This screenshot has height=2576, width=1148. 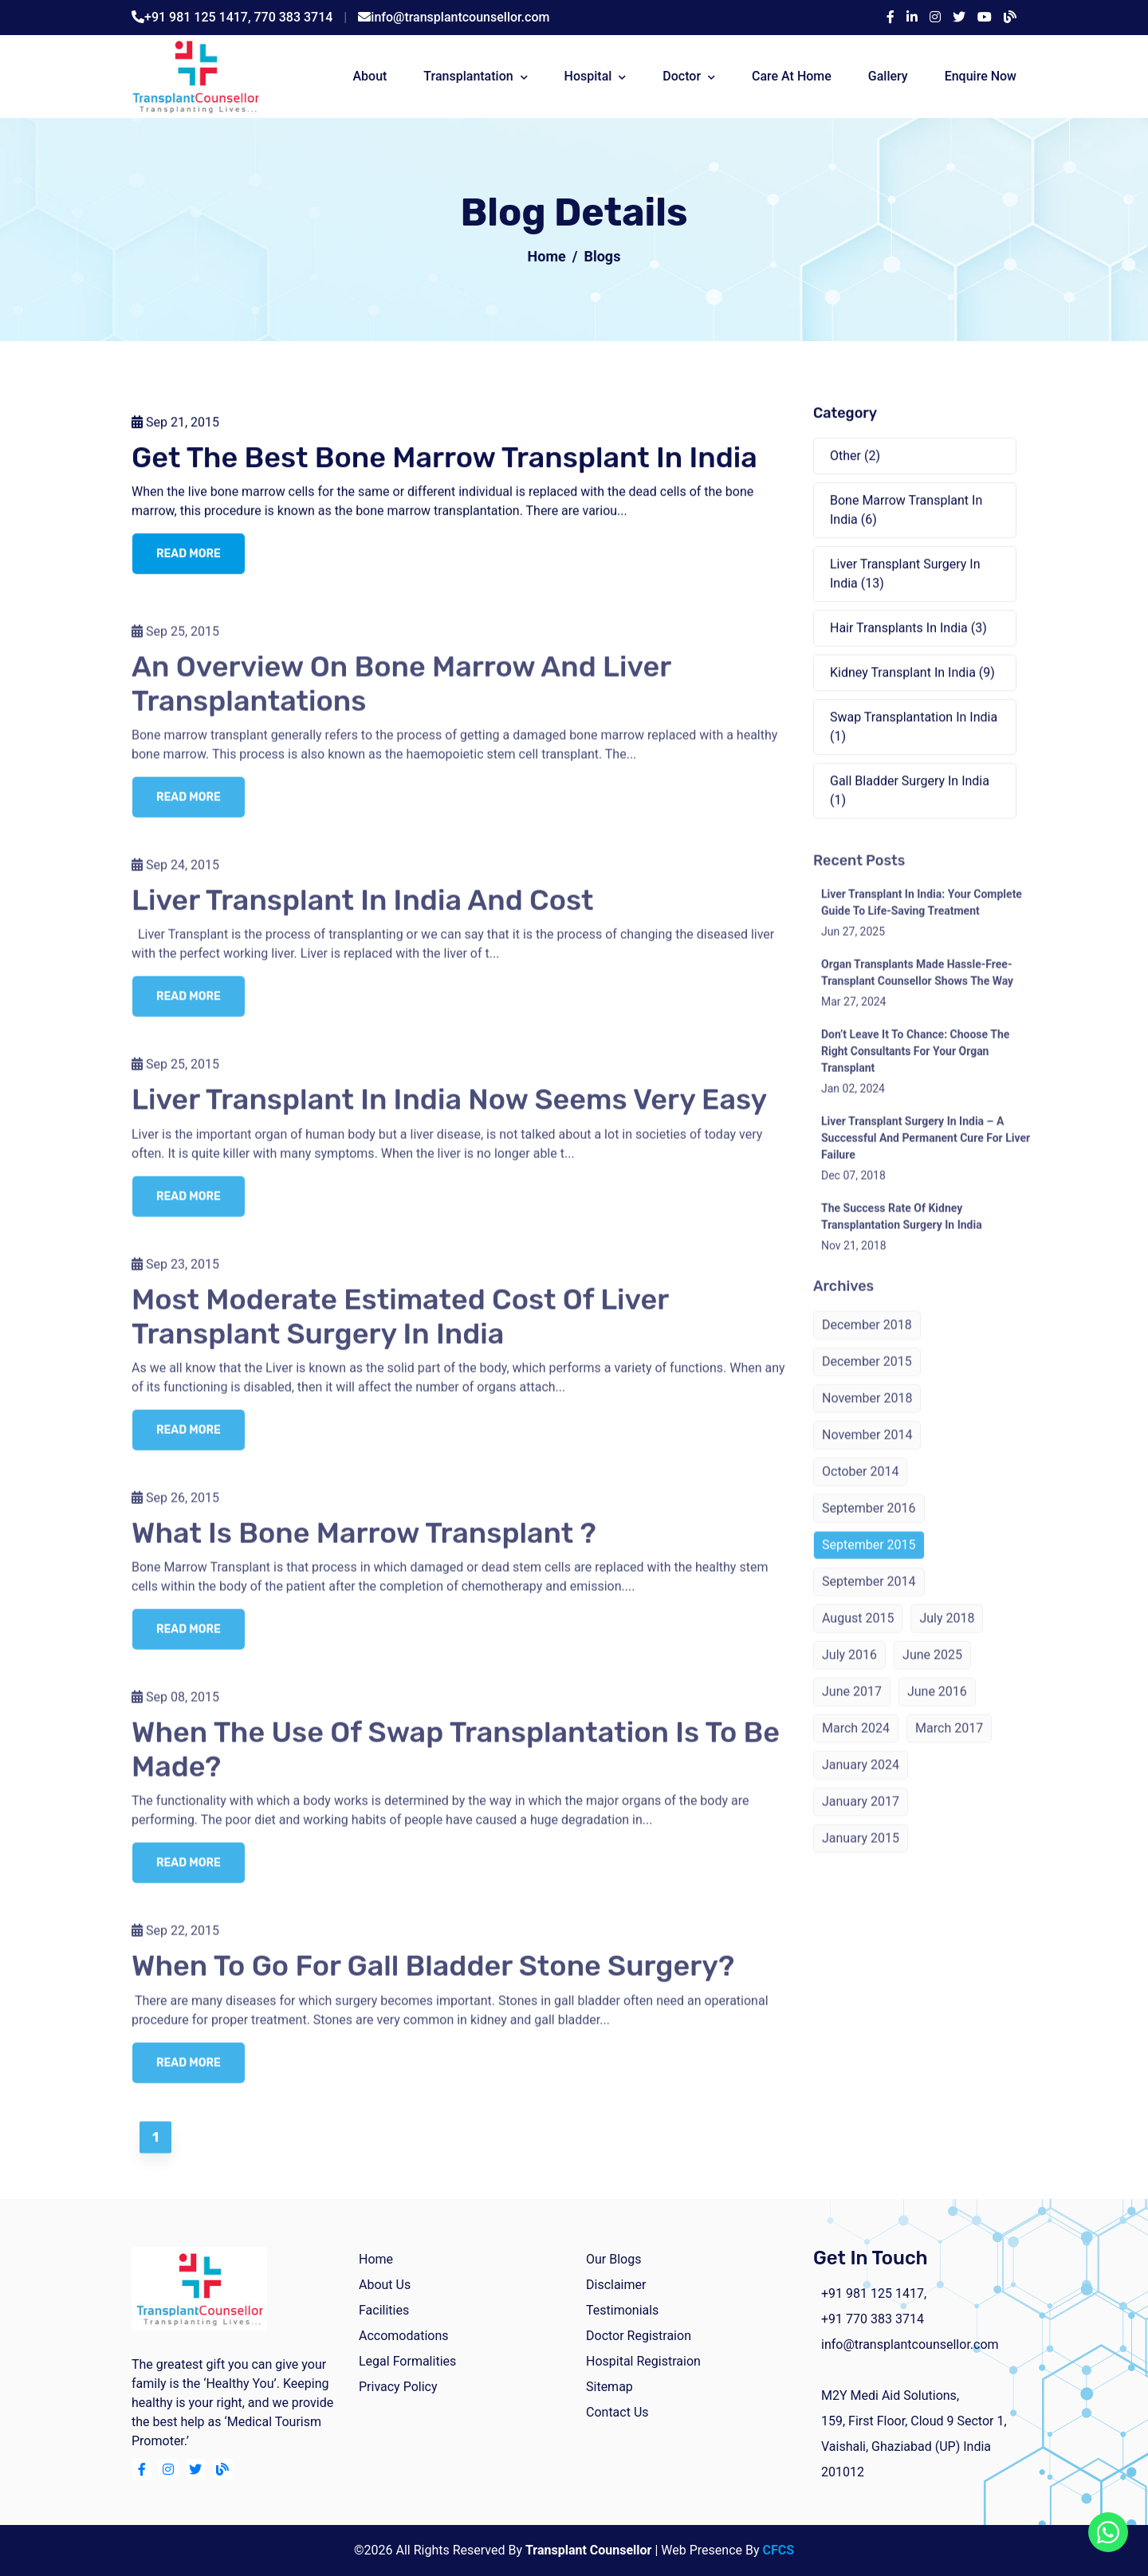 What do you see at coordinates (613, 2259) in the screenshot?
I see `Our Blogs` at bounding box center [613, 2259].